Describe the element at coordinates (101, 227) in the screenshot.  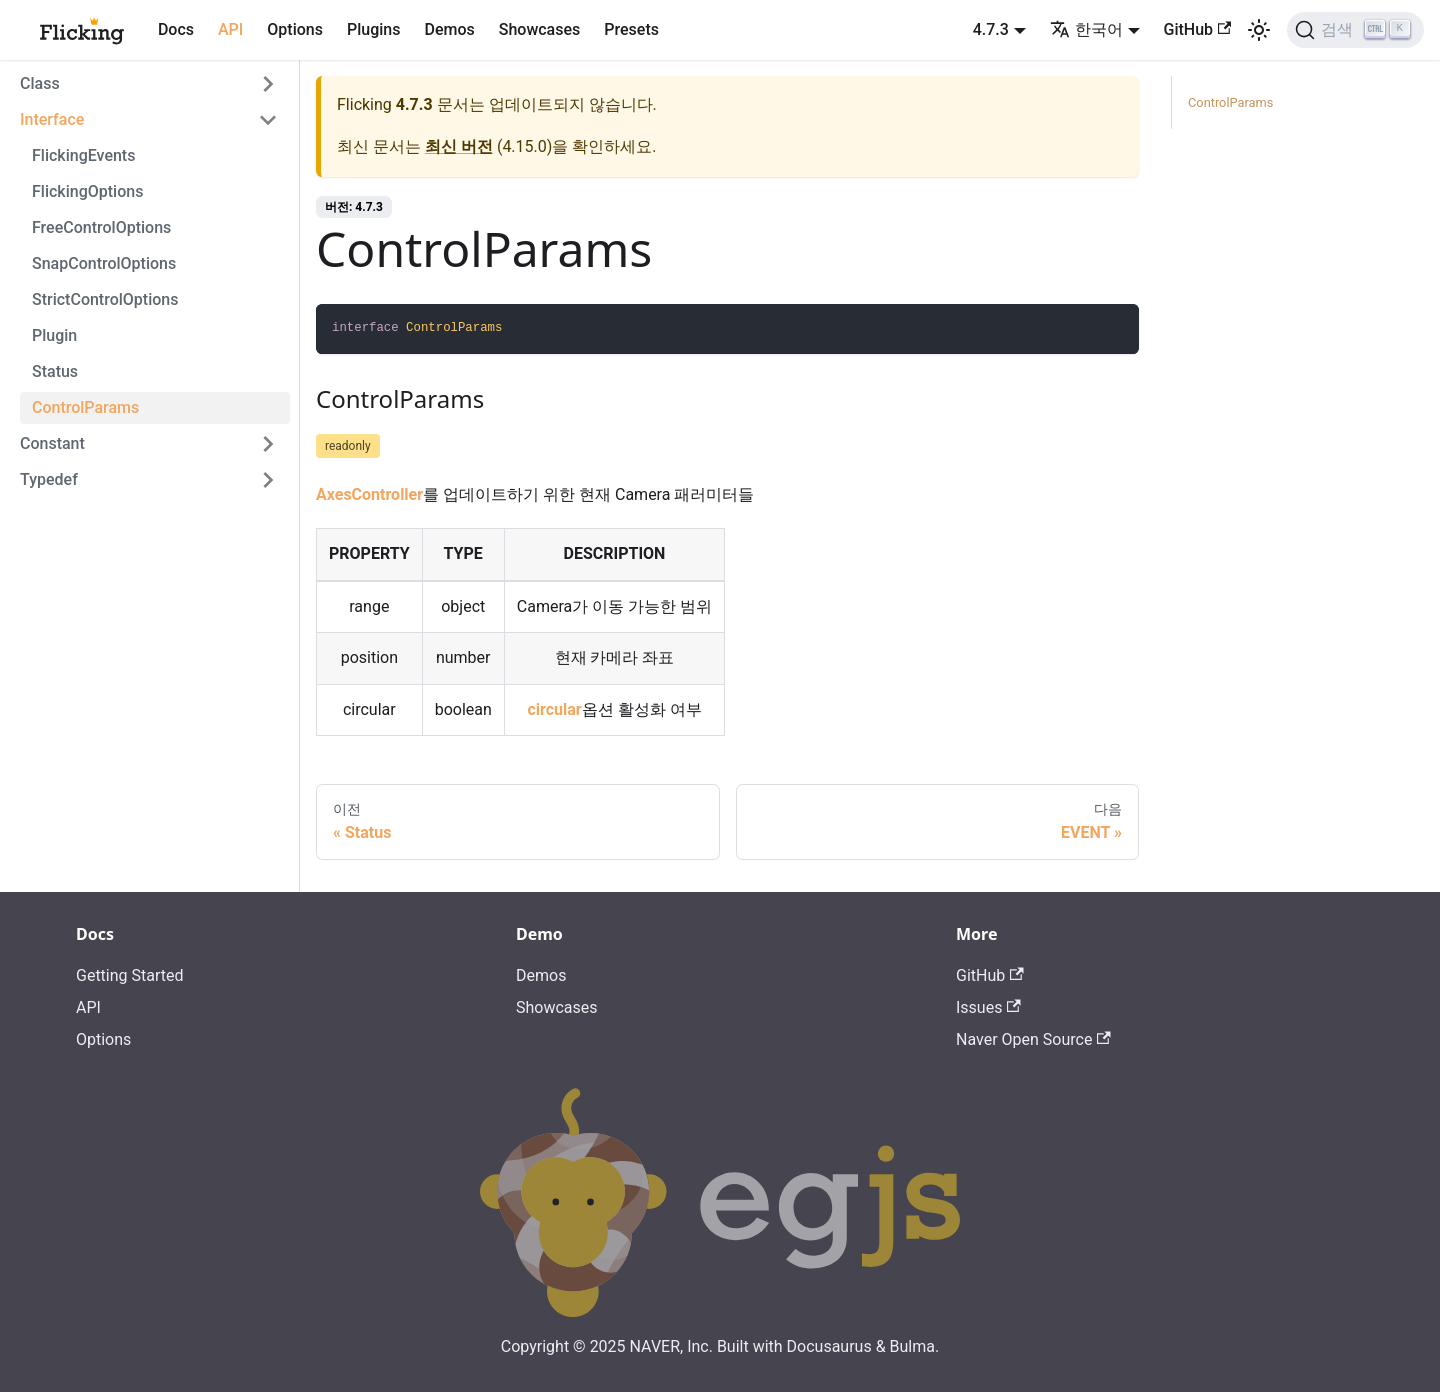
I see `FreeControlOptions` at that location.